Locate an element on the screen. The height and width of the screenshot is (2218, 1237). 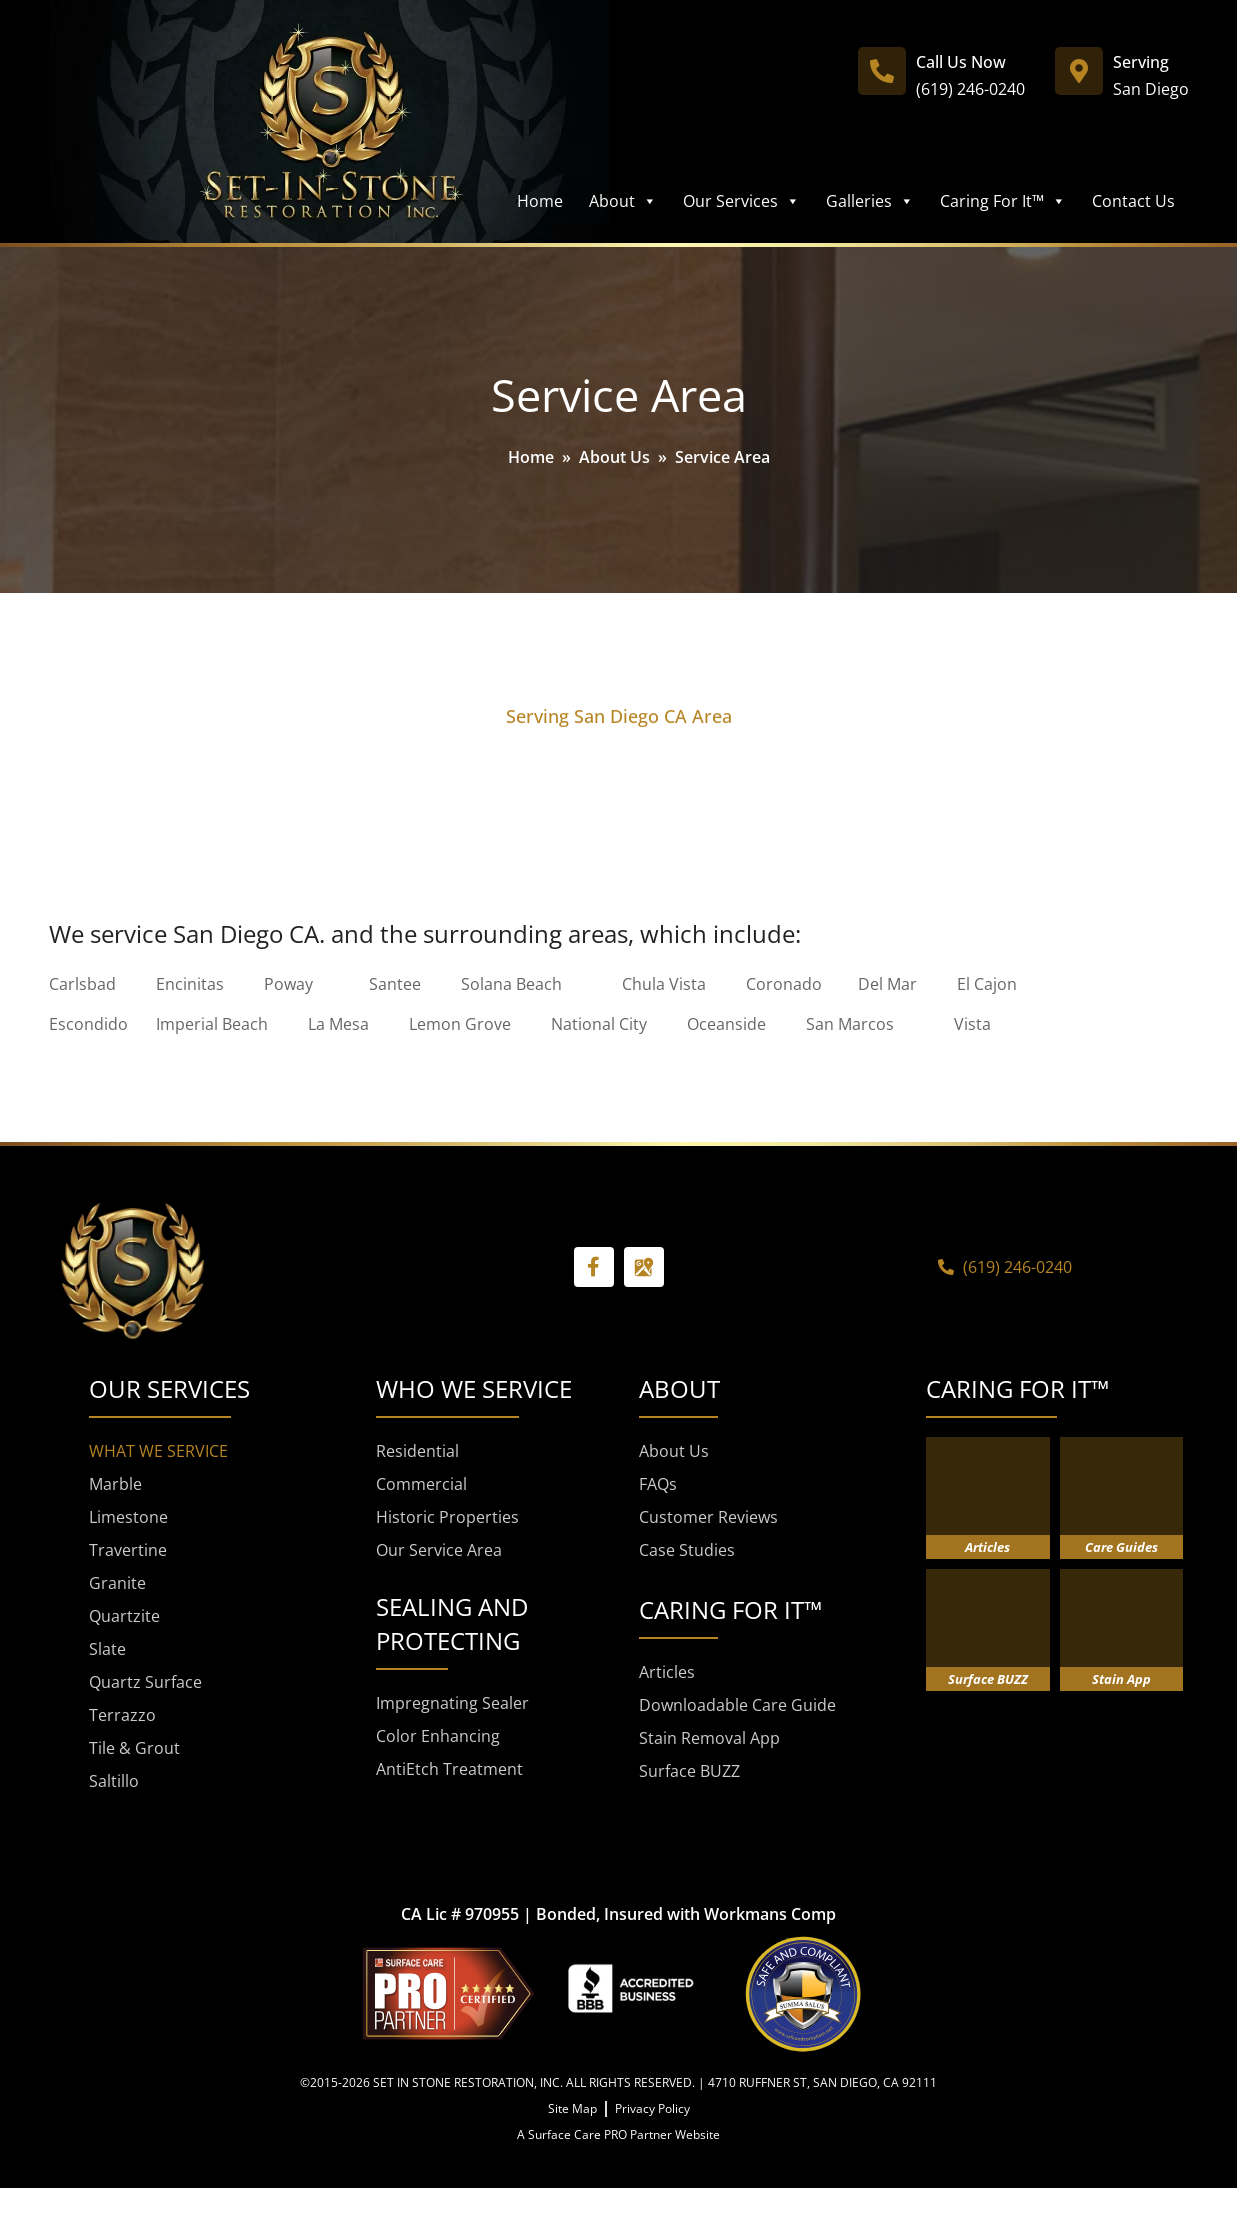
Our Service Area is located at coordinates (439, 1550).